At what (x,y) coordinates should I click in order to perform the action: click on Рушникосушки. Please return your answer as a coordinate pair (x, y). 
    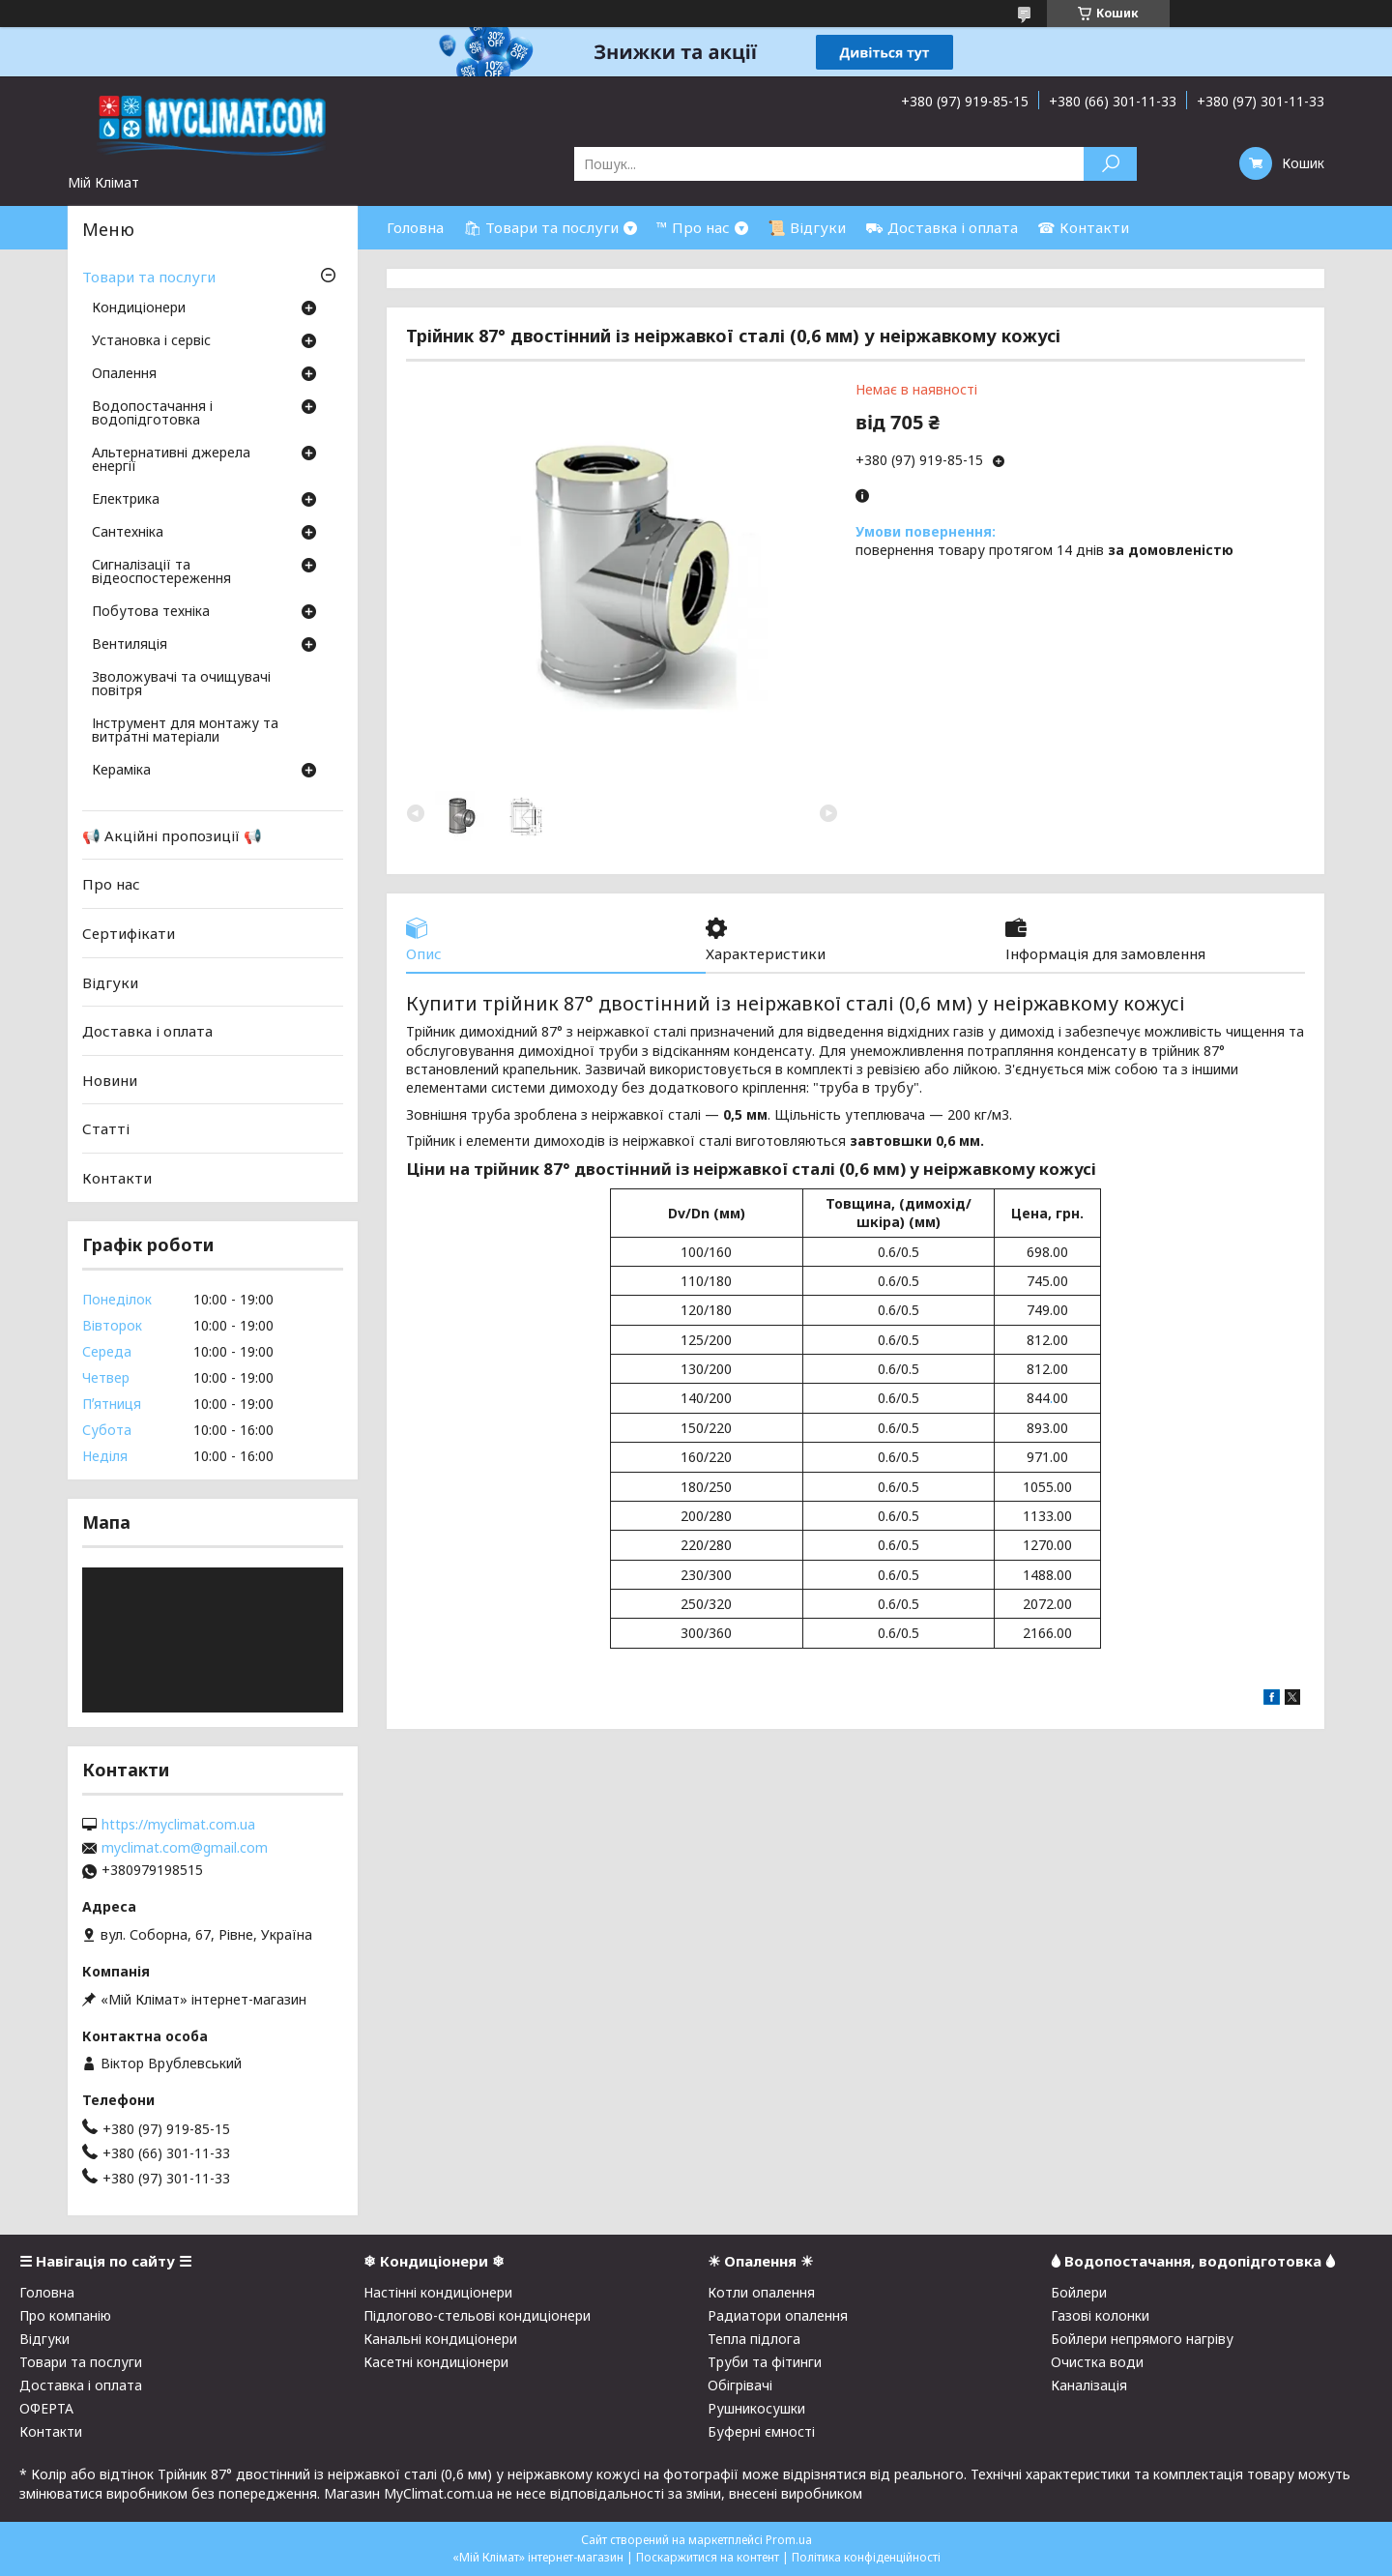
    Looking at the image, I should click on (756, 2408).